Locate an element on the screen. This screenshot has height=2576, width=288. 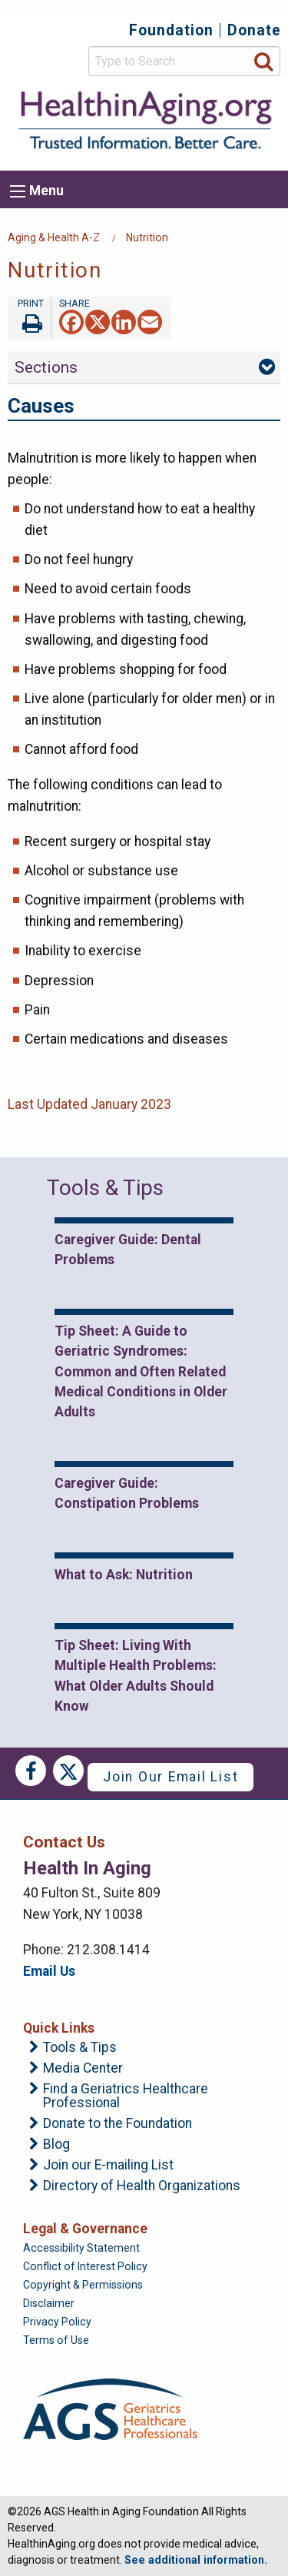
What to Ask: Nutrition is located at coordinates (124, 1574).